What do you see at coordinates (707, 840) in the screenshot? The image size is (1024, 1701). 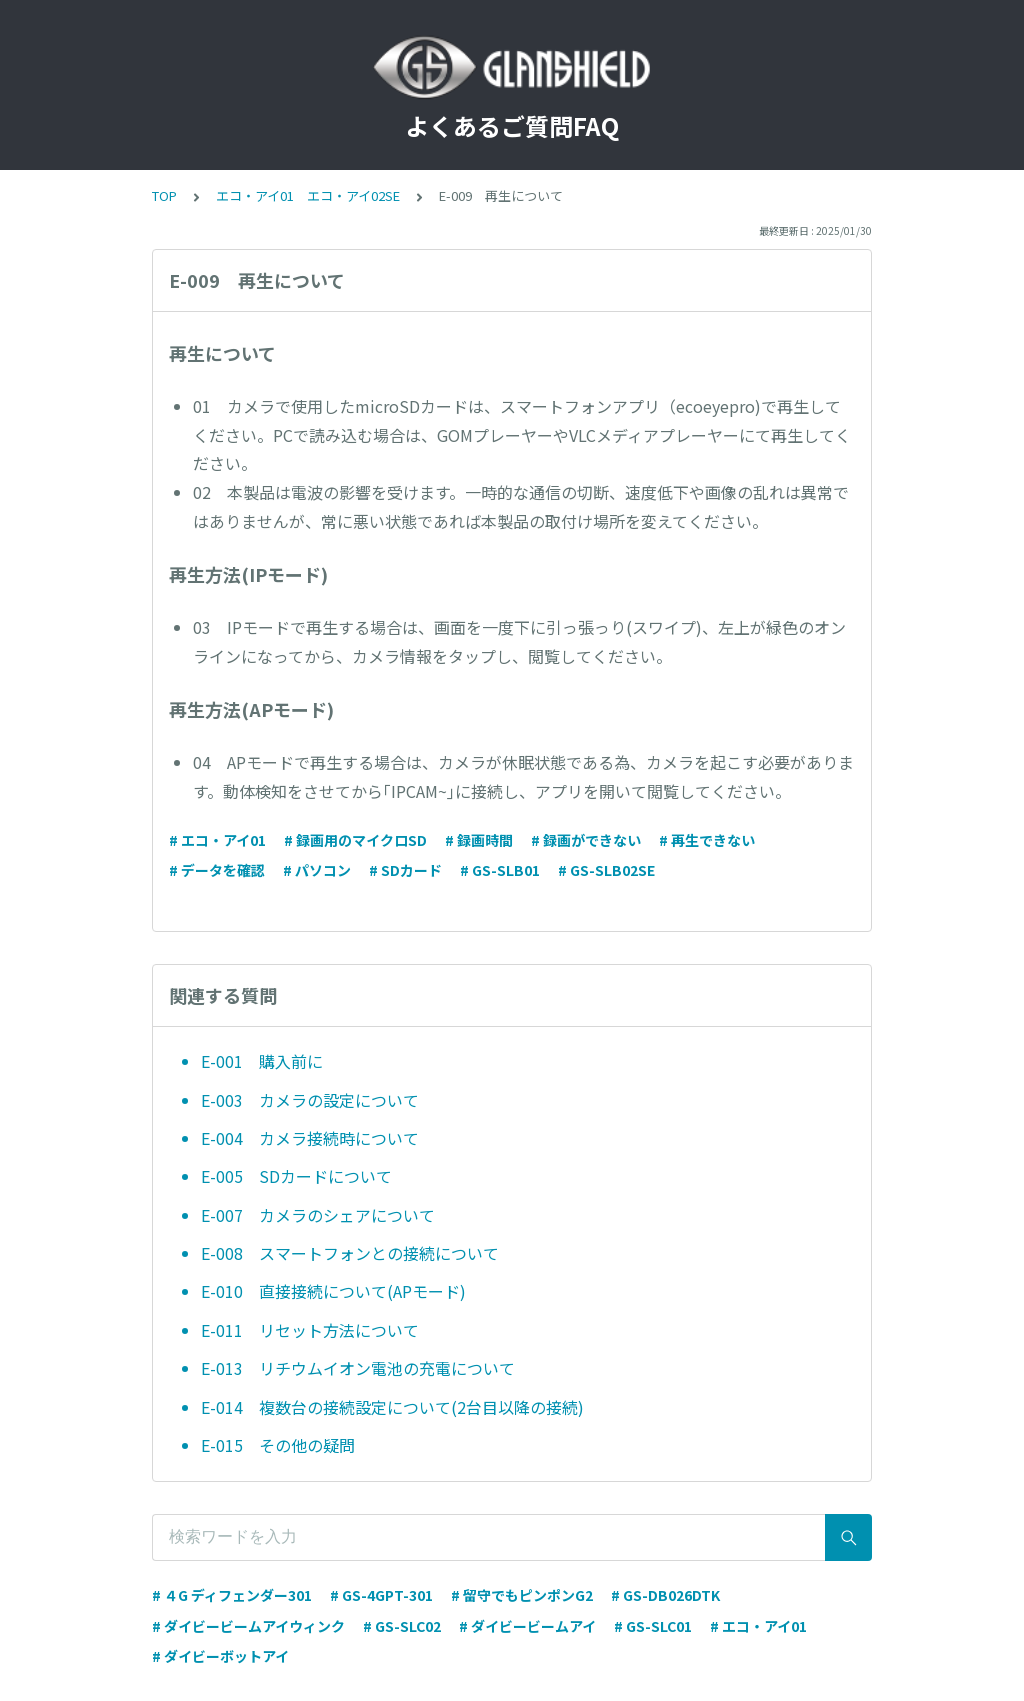 I see `# 再生できない` at bounding box center [707, 840].